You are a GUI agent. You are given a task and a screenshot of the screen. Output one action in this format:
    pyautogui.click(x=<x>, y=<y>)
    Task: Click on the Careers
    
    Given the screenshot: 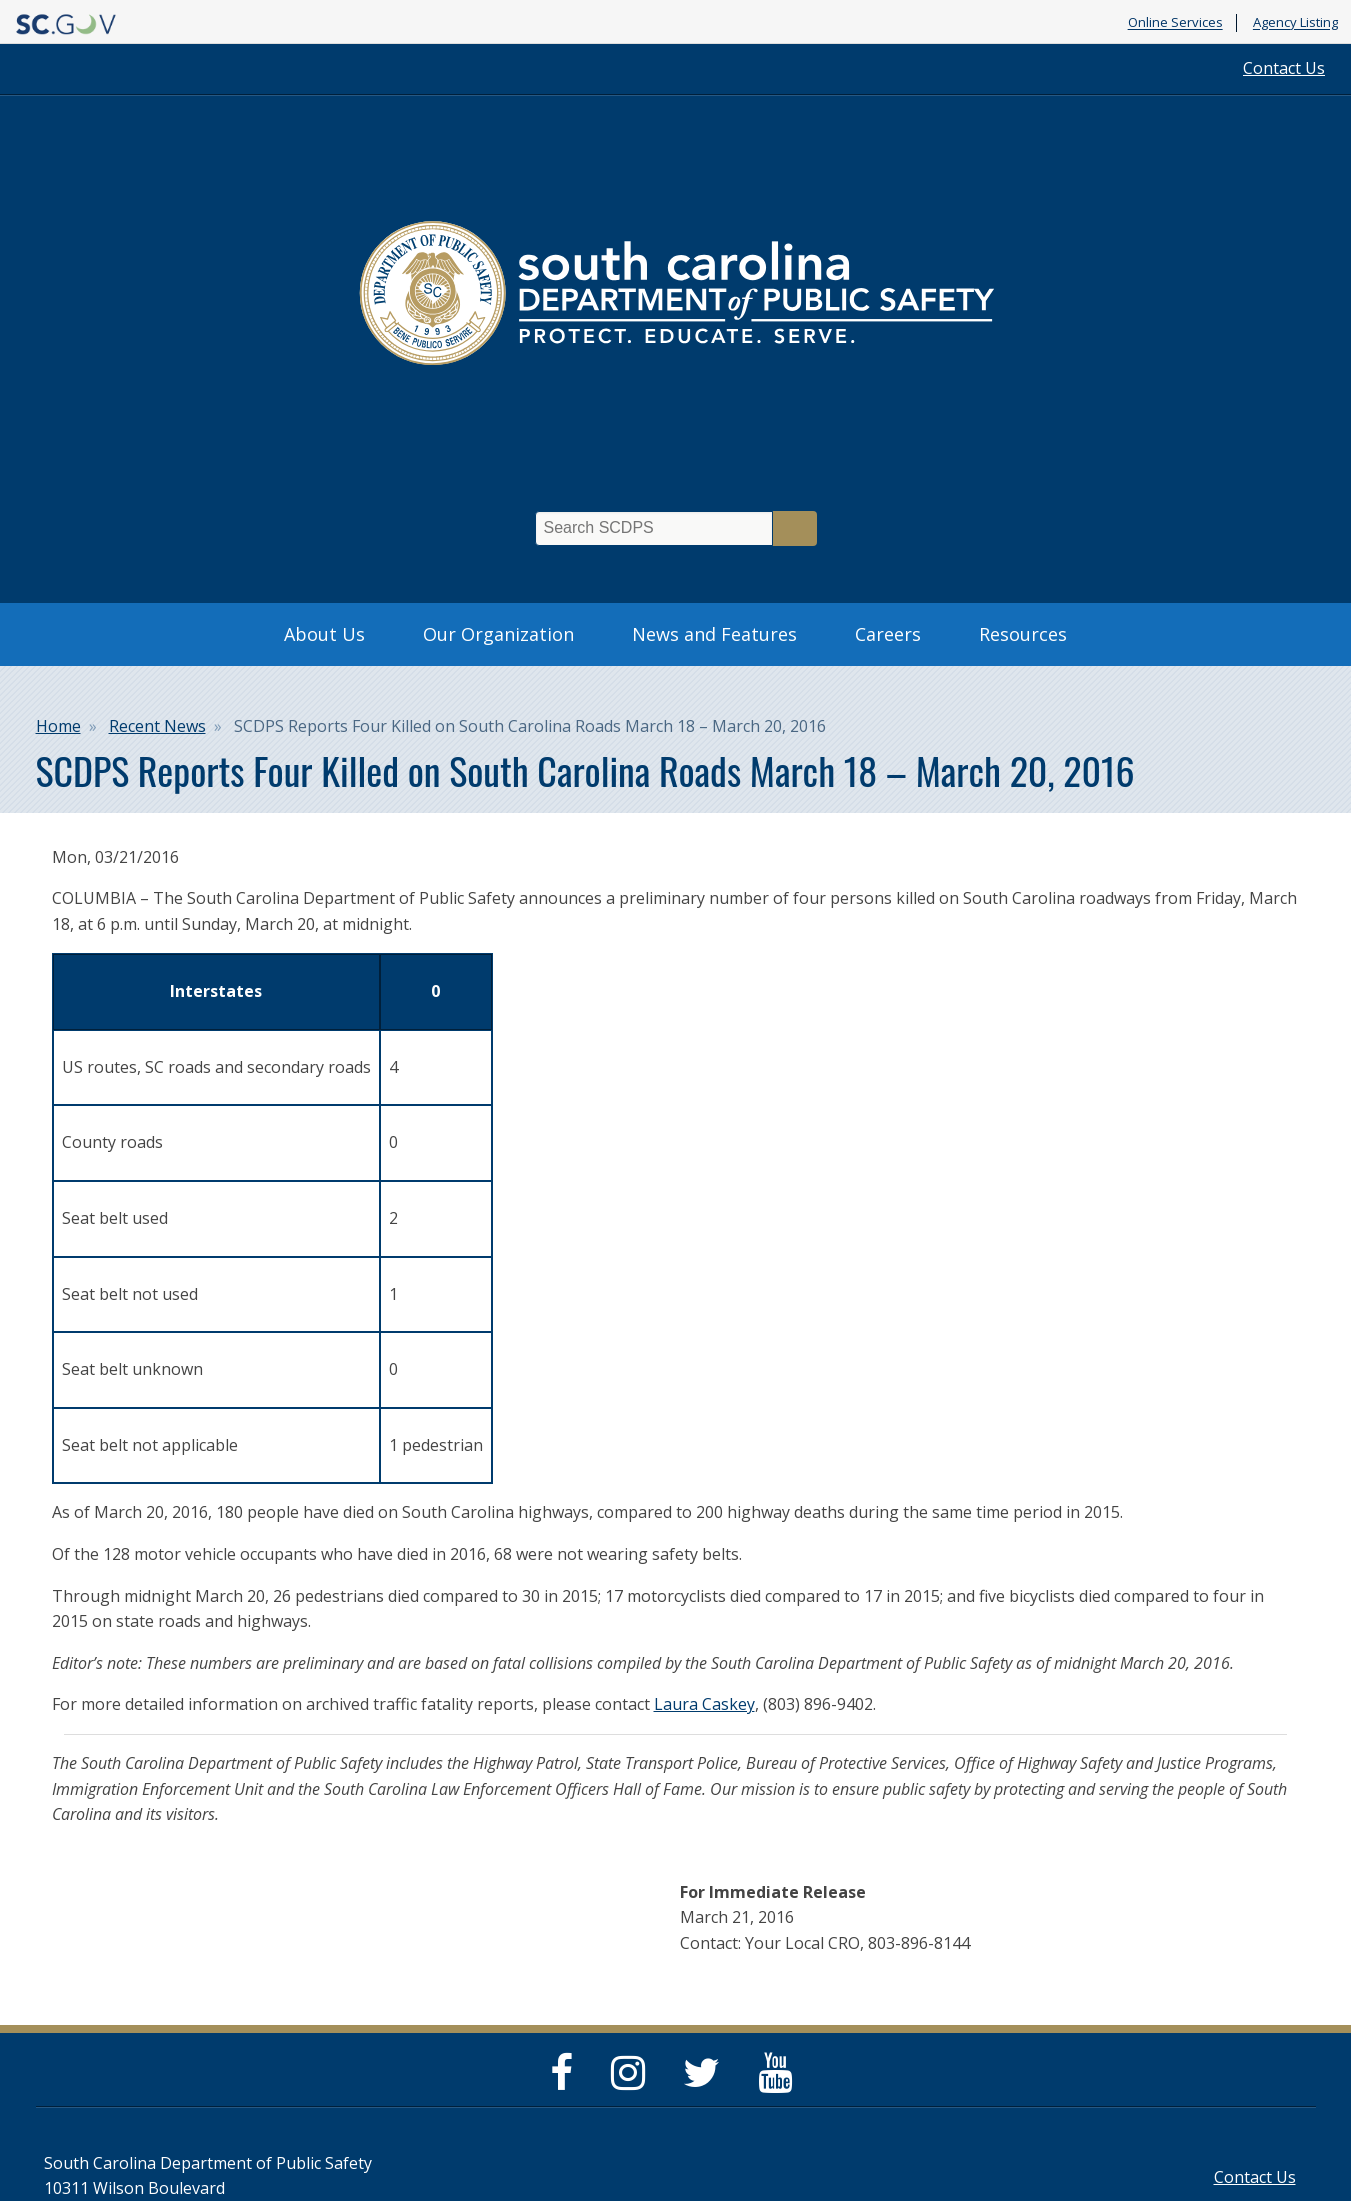 What is the action you would take?
    pyautogui.click(x=888, y=634)
    